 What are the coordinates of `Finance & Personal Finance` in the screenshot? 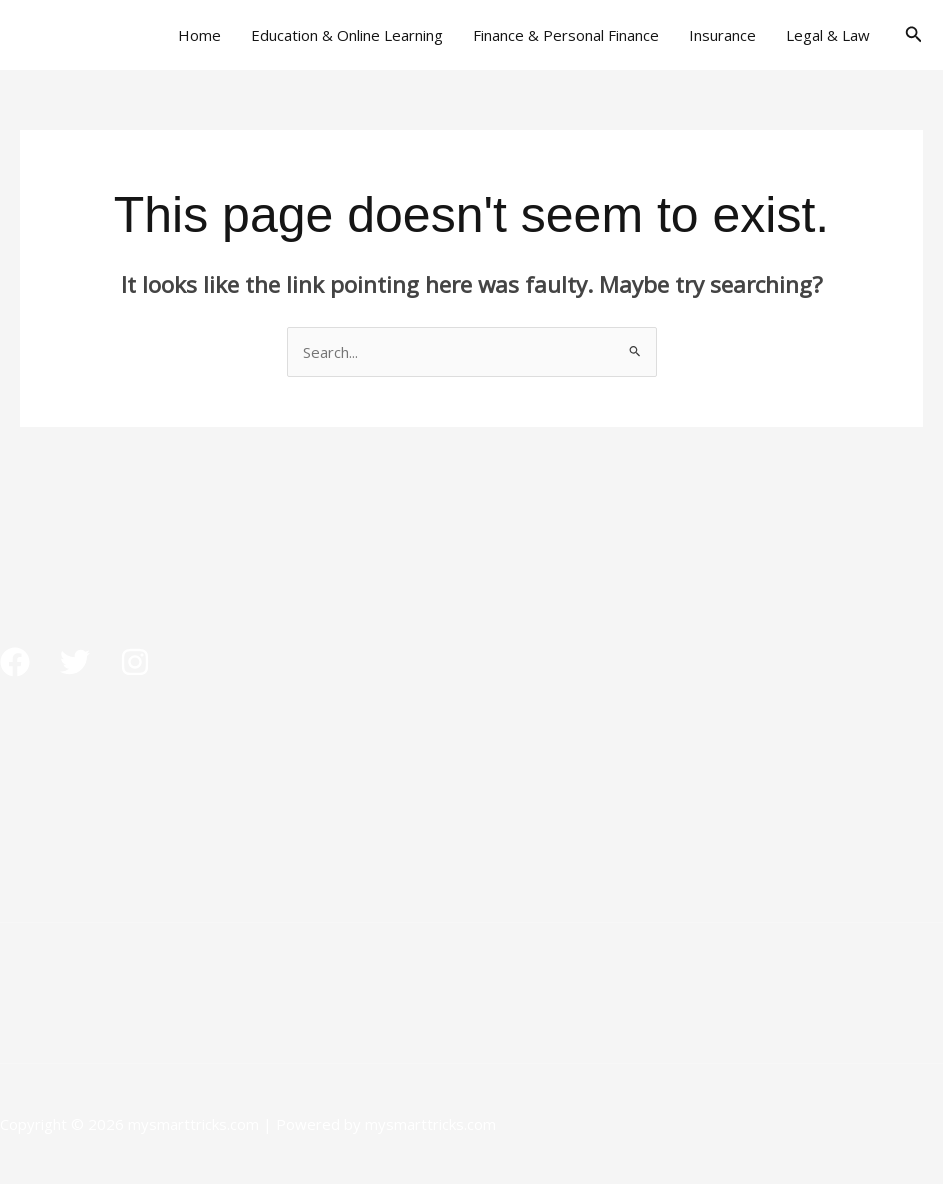 It's located at (566, 35).